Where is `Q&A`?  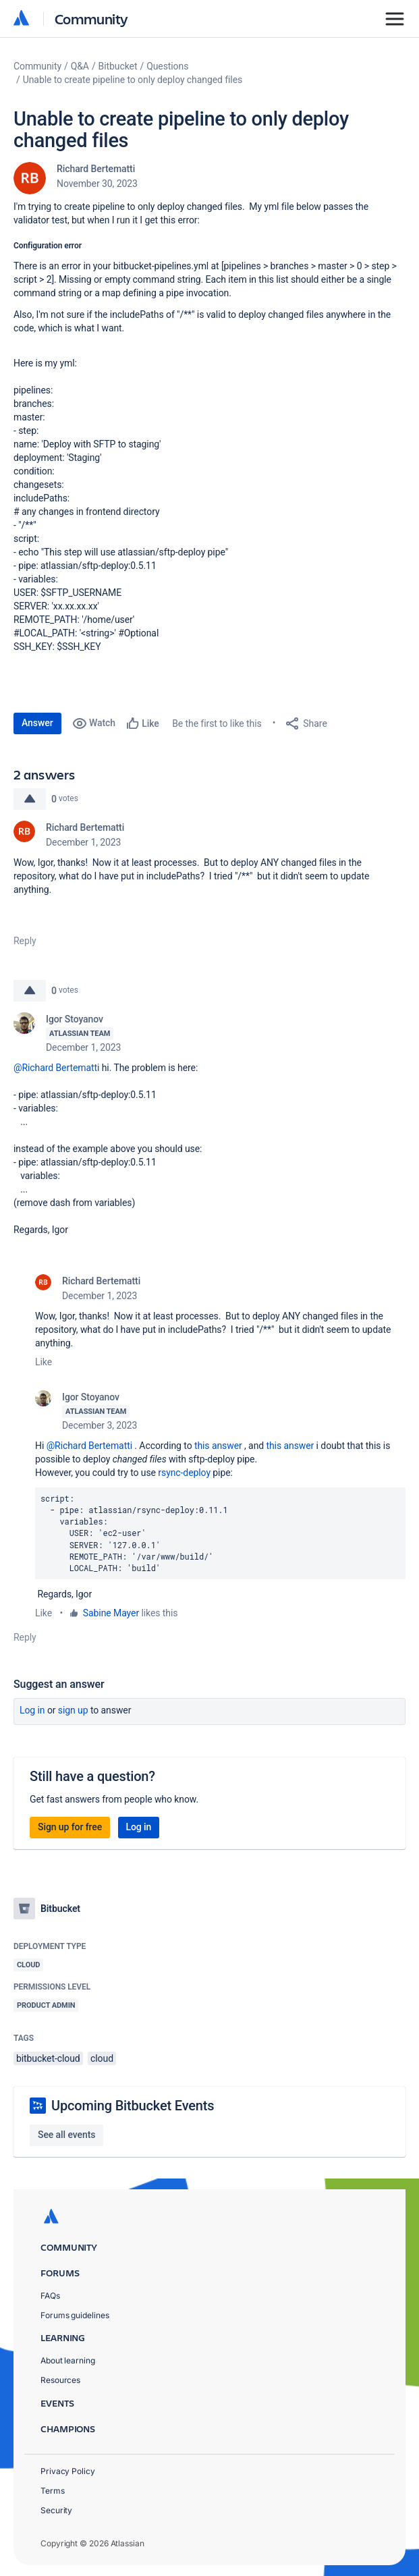
Q&A is located at coordinates (80, 66).